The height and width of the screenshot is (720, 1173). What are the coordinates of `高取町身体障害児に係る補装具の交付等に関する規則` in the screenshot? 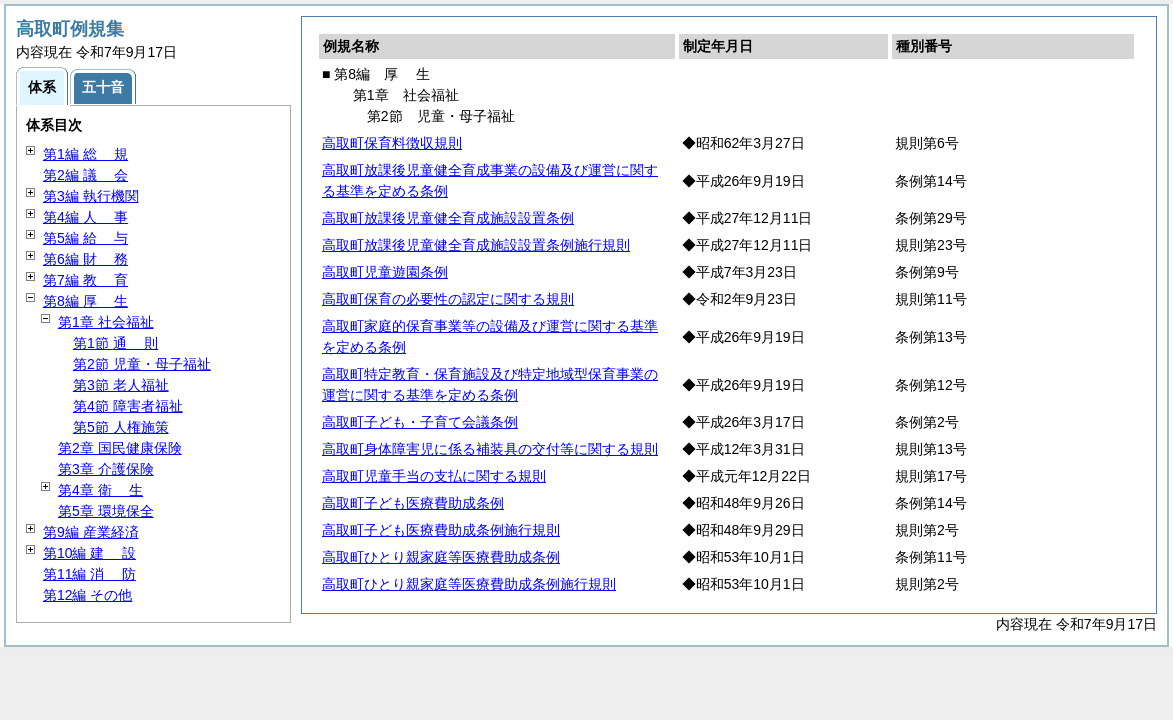 It's located at (490, 449).